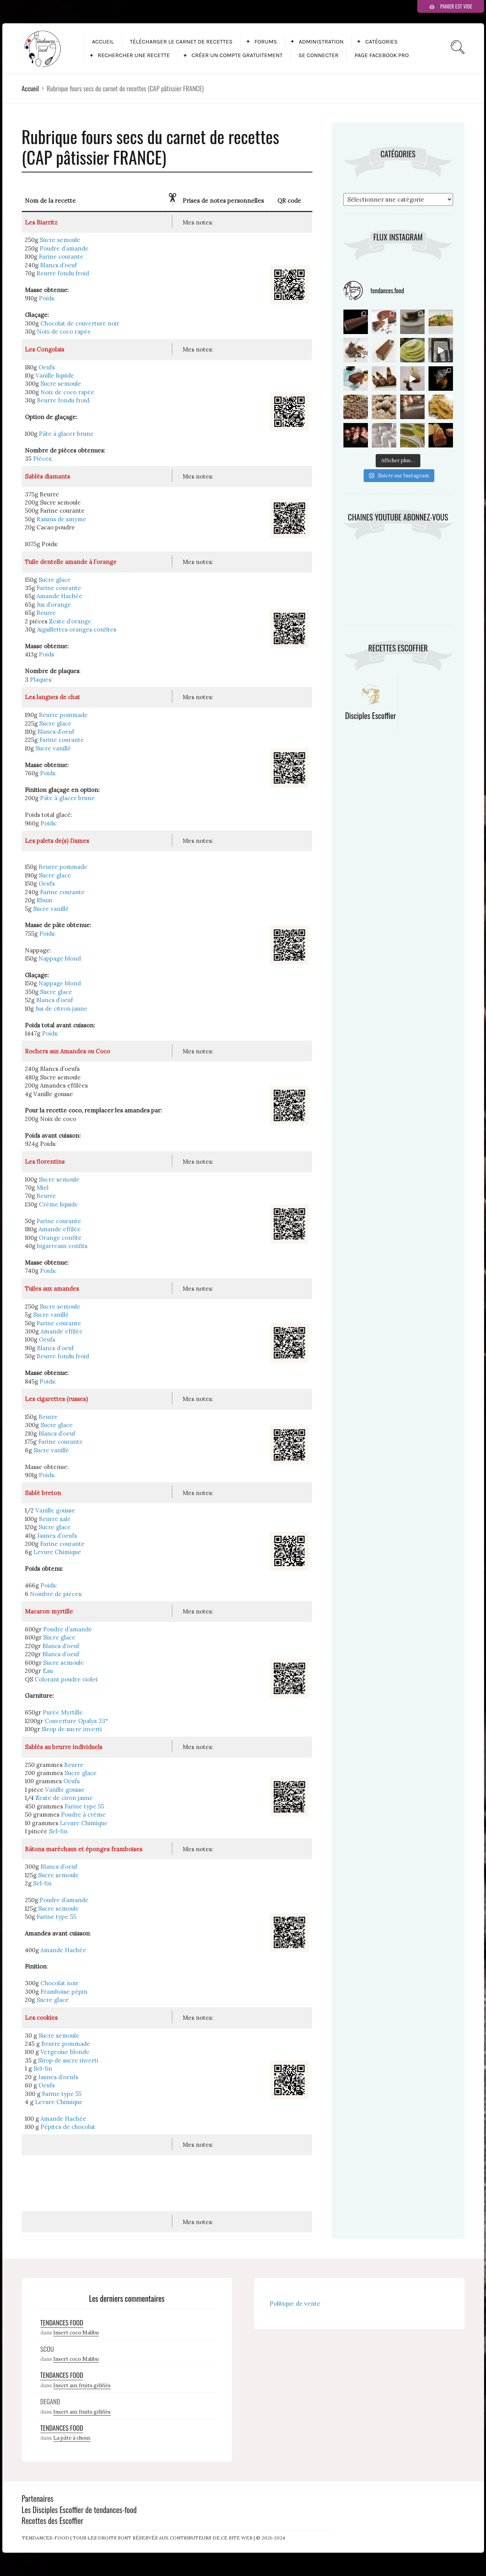  Describe the element at coordinates (47, 298) in the screenshot. I see `Poids:` at that location.